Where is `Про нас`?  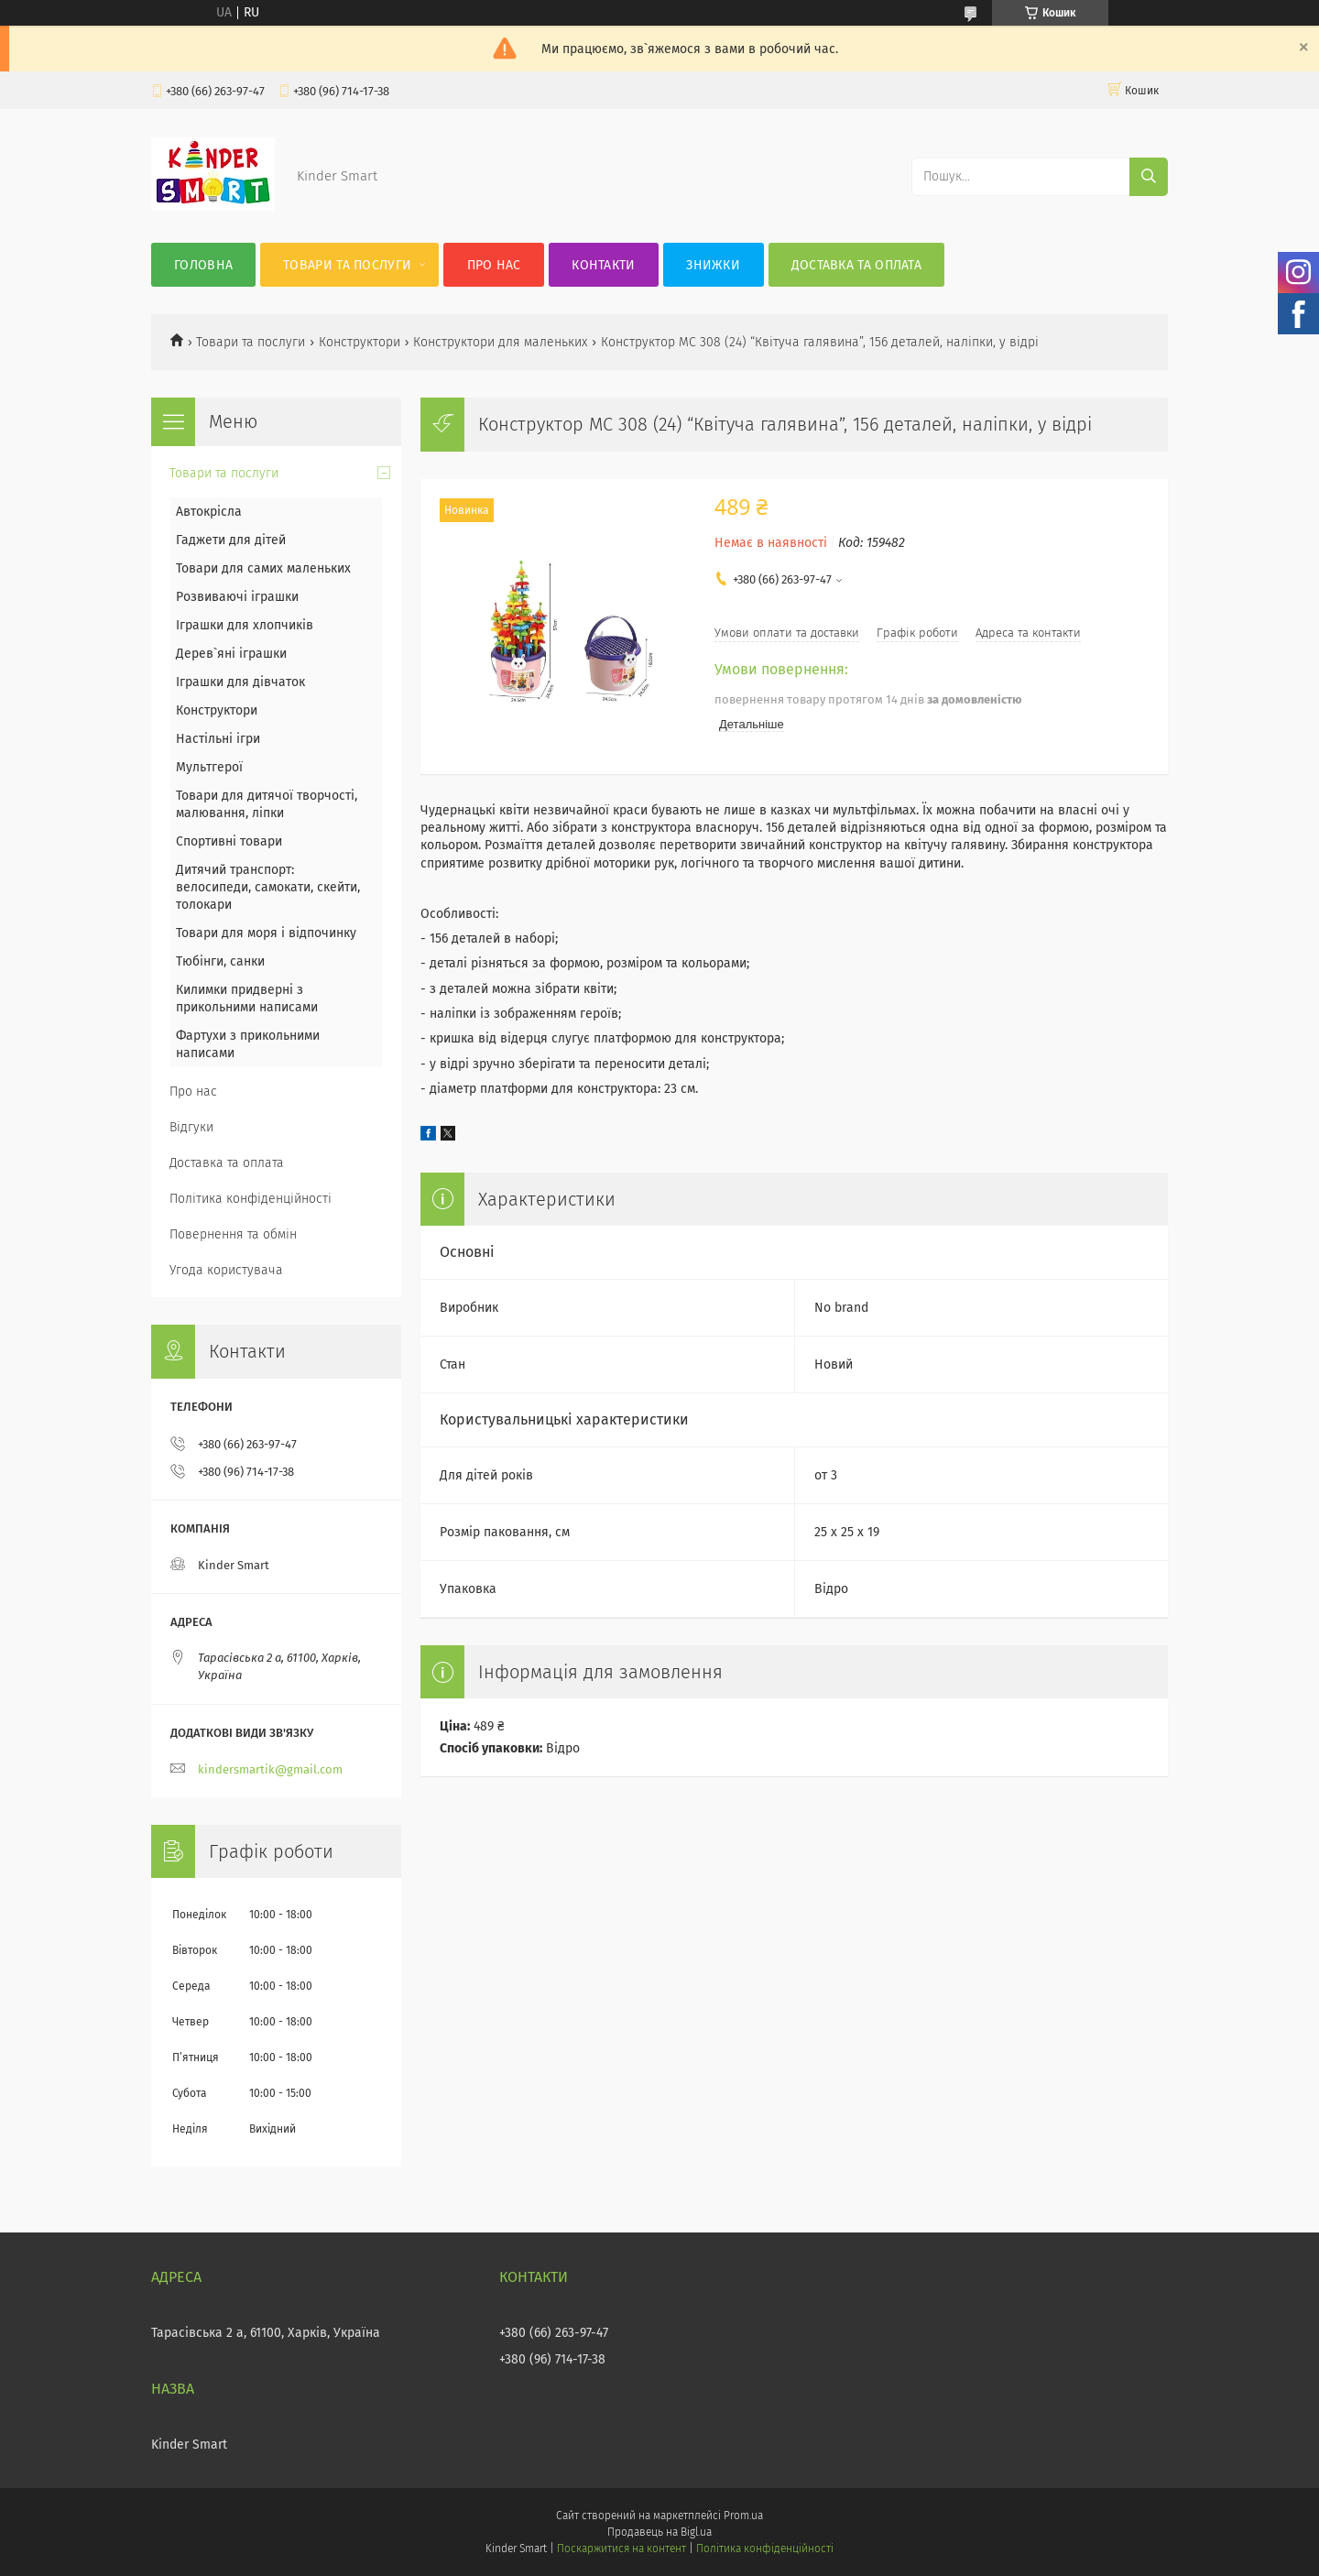
Про нас is located at coordinates (494, 265).